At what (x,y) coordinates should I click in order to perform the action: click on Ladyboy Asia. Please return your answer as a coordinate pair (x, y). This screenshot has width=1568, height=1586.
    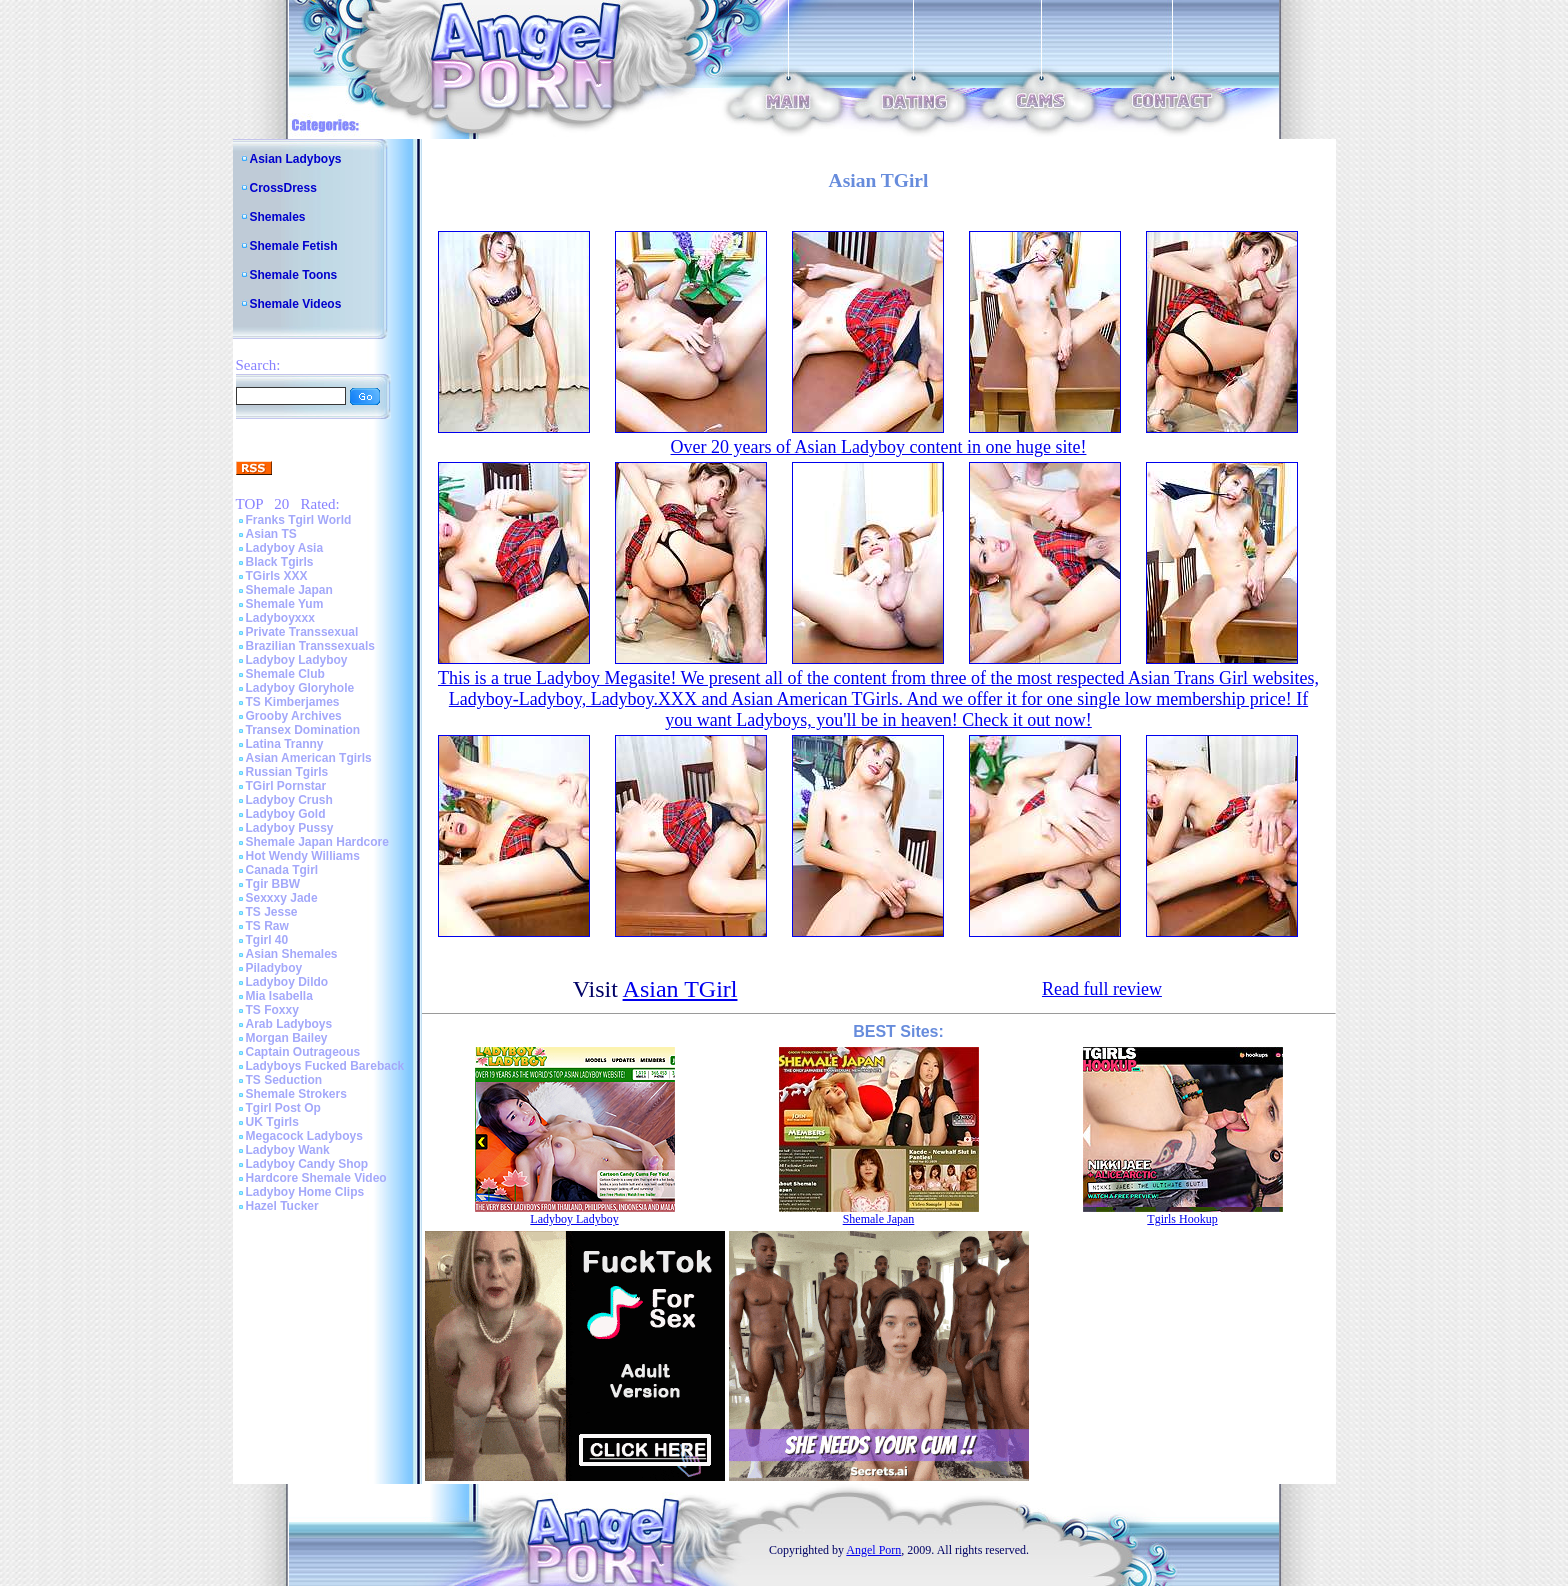
    Looking at the image, I should click on (285, 548).